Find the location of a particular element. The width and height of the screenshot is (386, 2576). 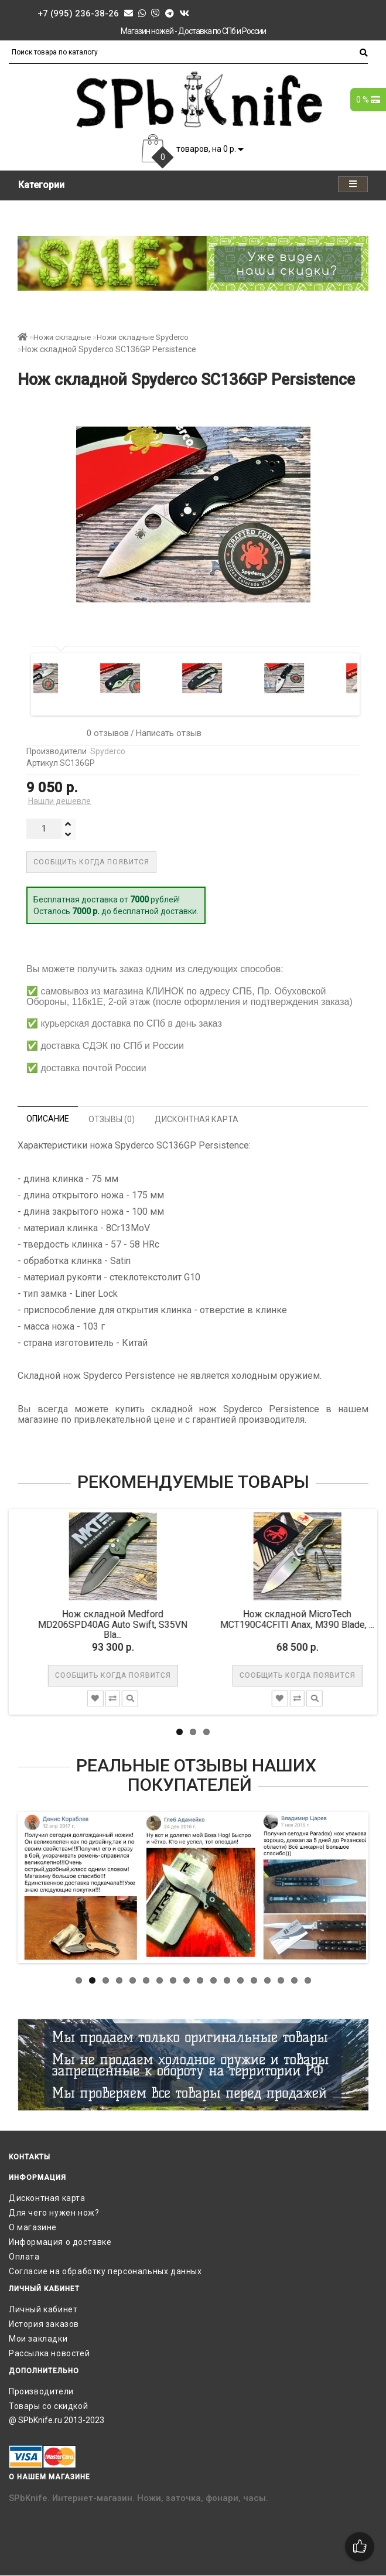

История заказов is located at coordinates (44, 2324).